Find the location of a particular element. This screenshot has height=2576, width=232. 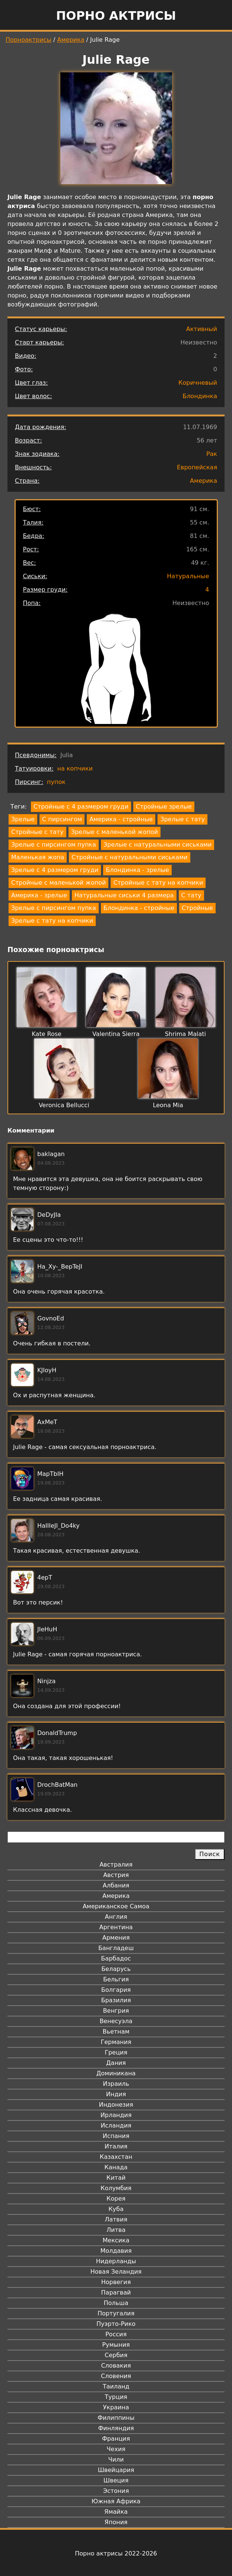

Порноактрисы is located at coordinates (28, 39).